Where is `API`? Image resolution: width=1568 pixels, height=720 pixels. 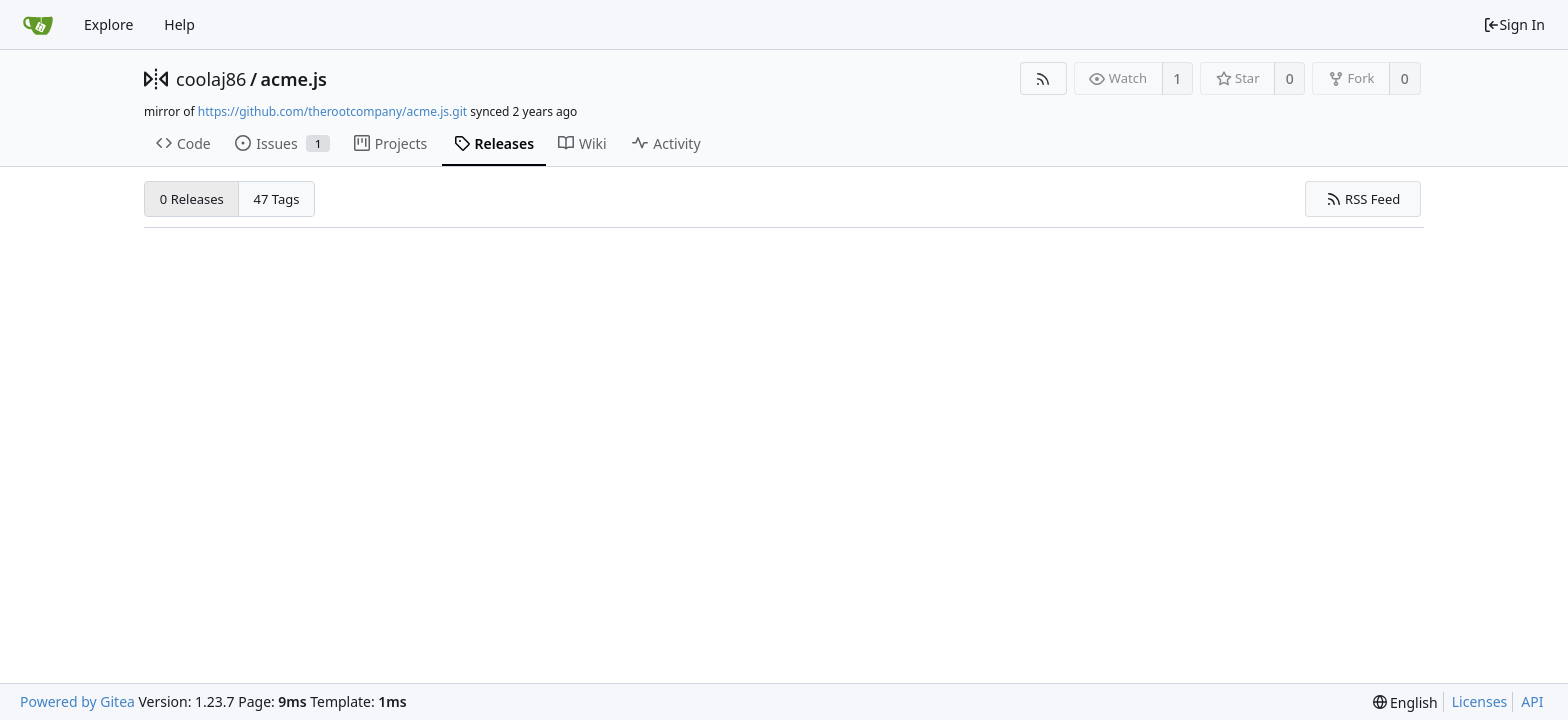 API is located at coordinates (1532, 701).